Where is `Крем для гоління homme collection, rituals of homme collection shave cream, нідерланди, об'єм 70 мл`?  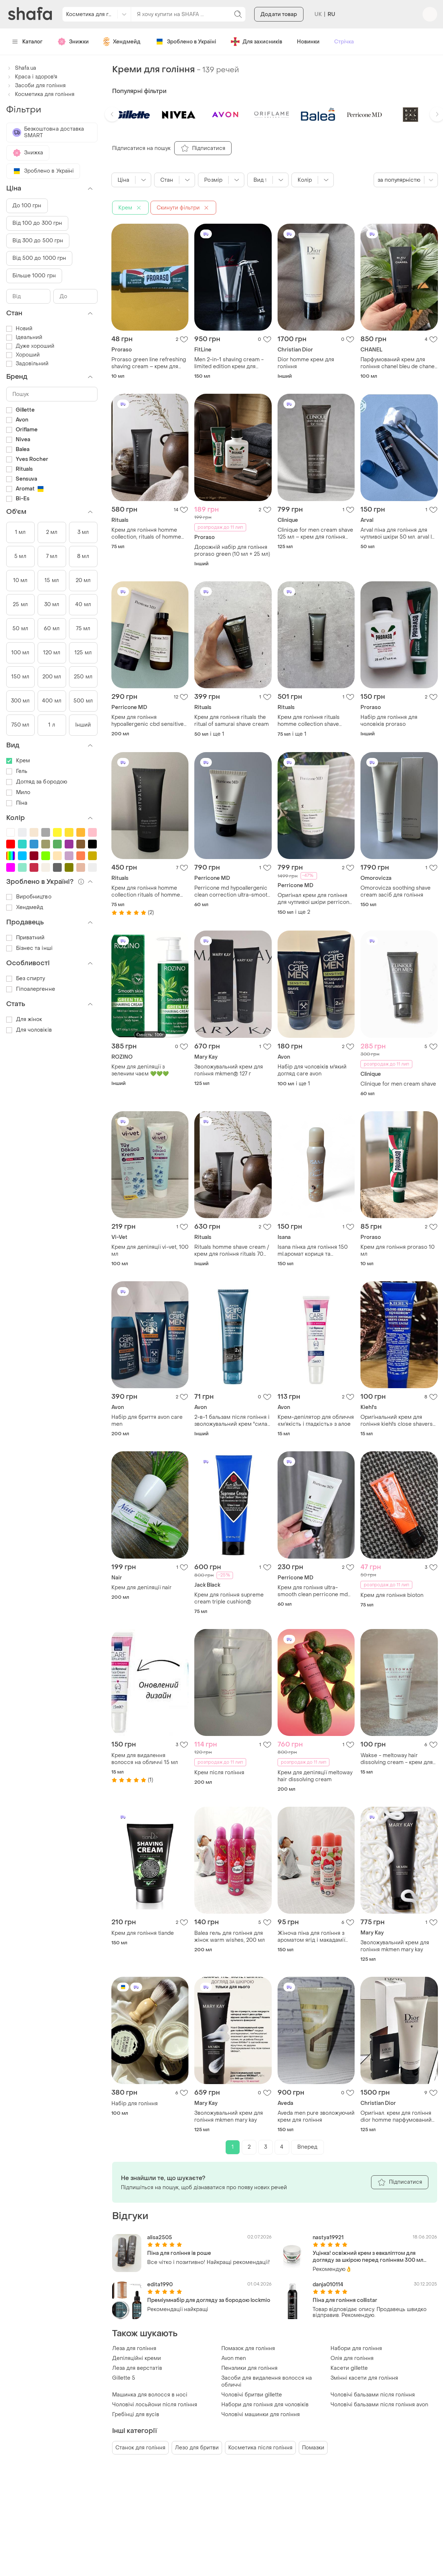 Крем для гоління homme collection, rituals of homme collection shave cream, нідерланди, об'єм 70 мл is located at coordinates (146, 533).